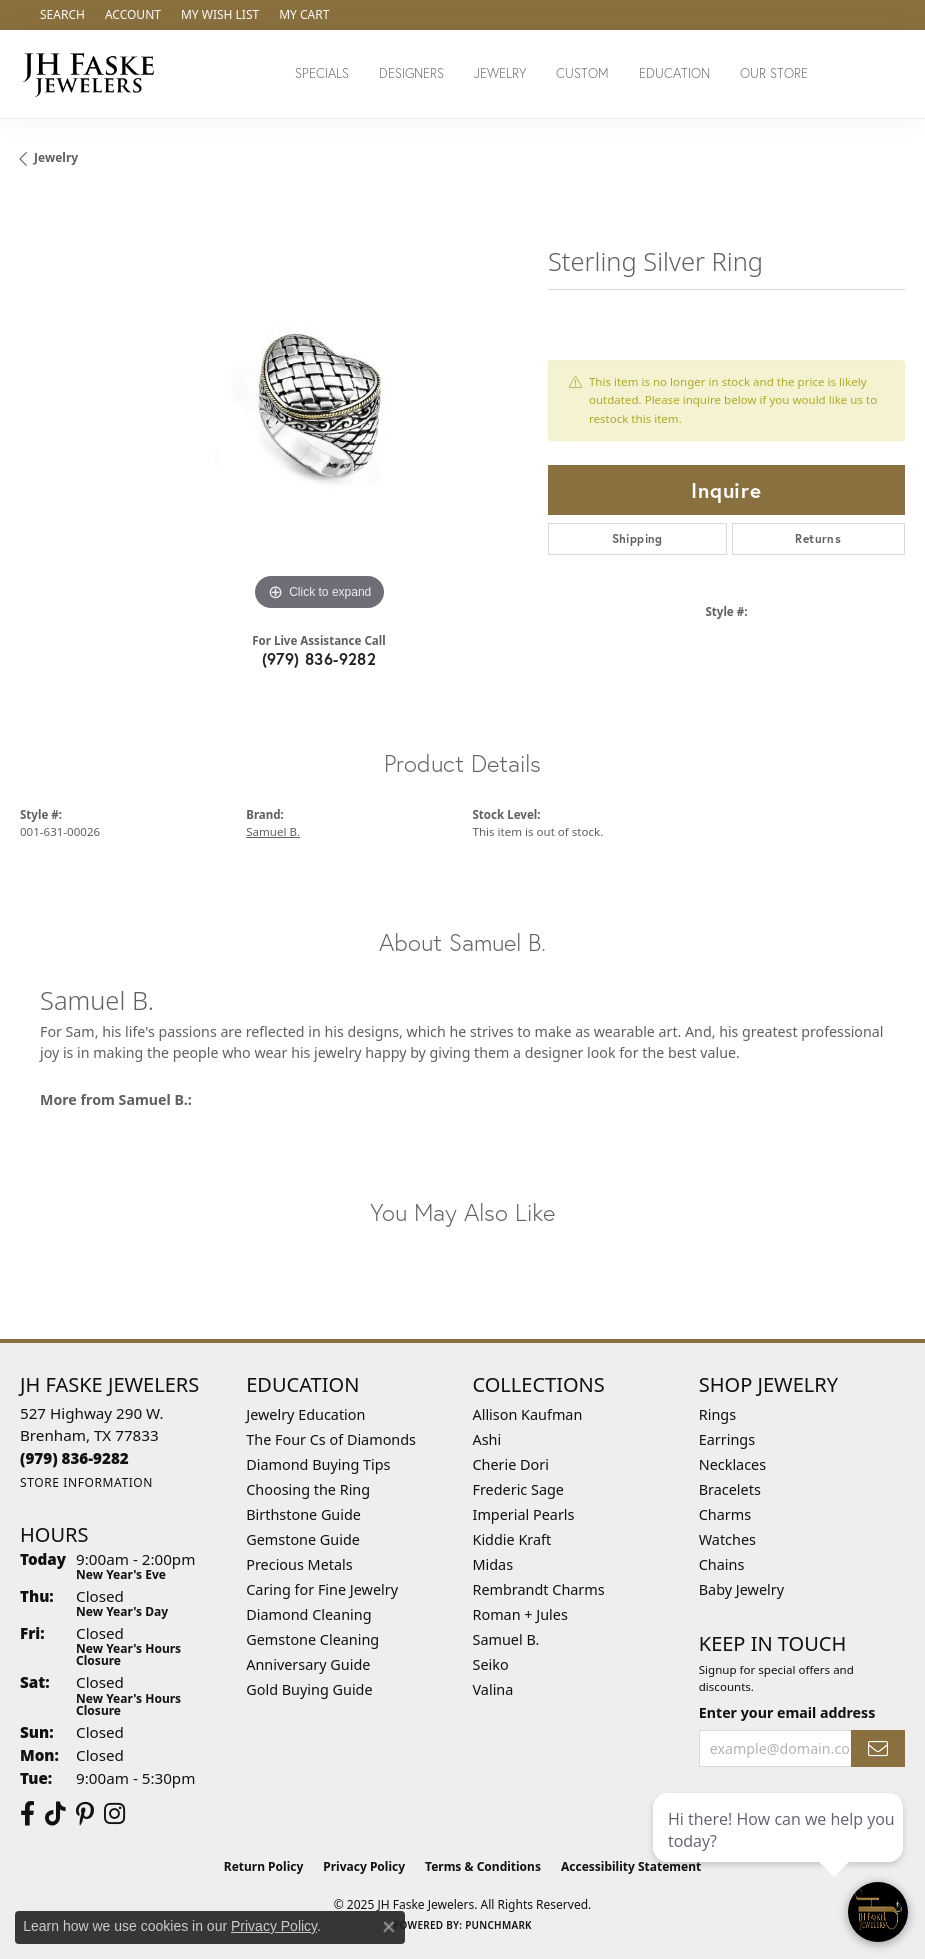 This screenshot has width=925, height=1959. Describe the element at coordinates (322, 73) in the screenshot. I see `Specials` at that location.